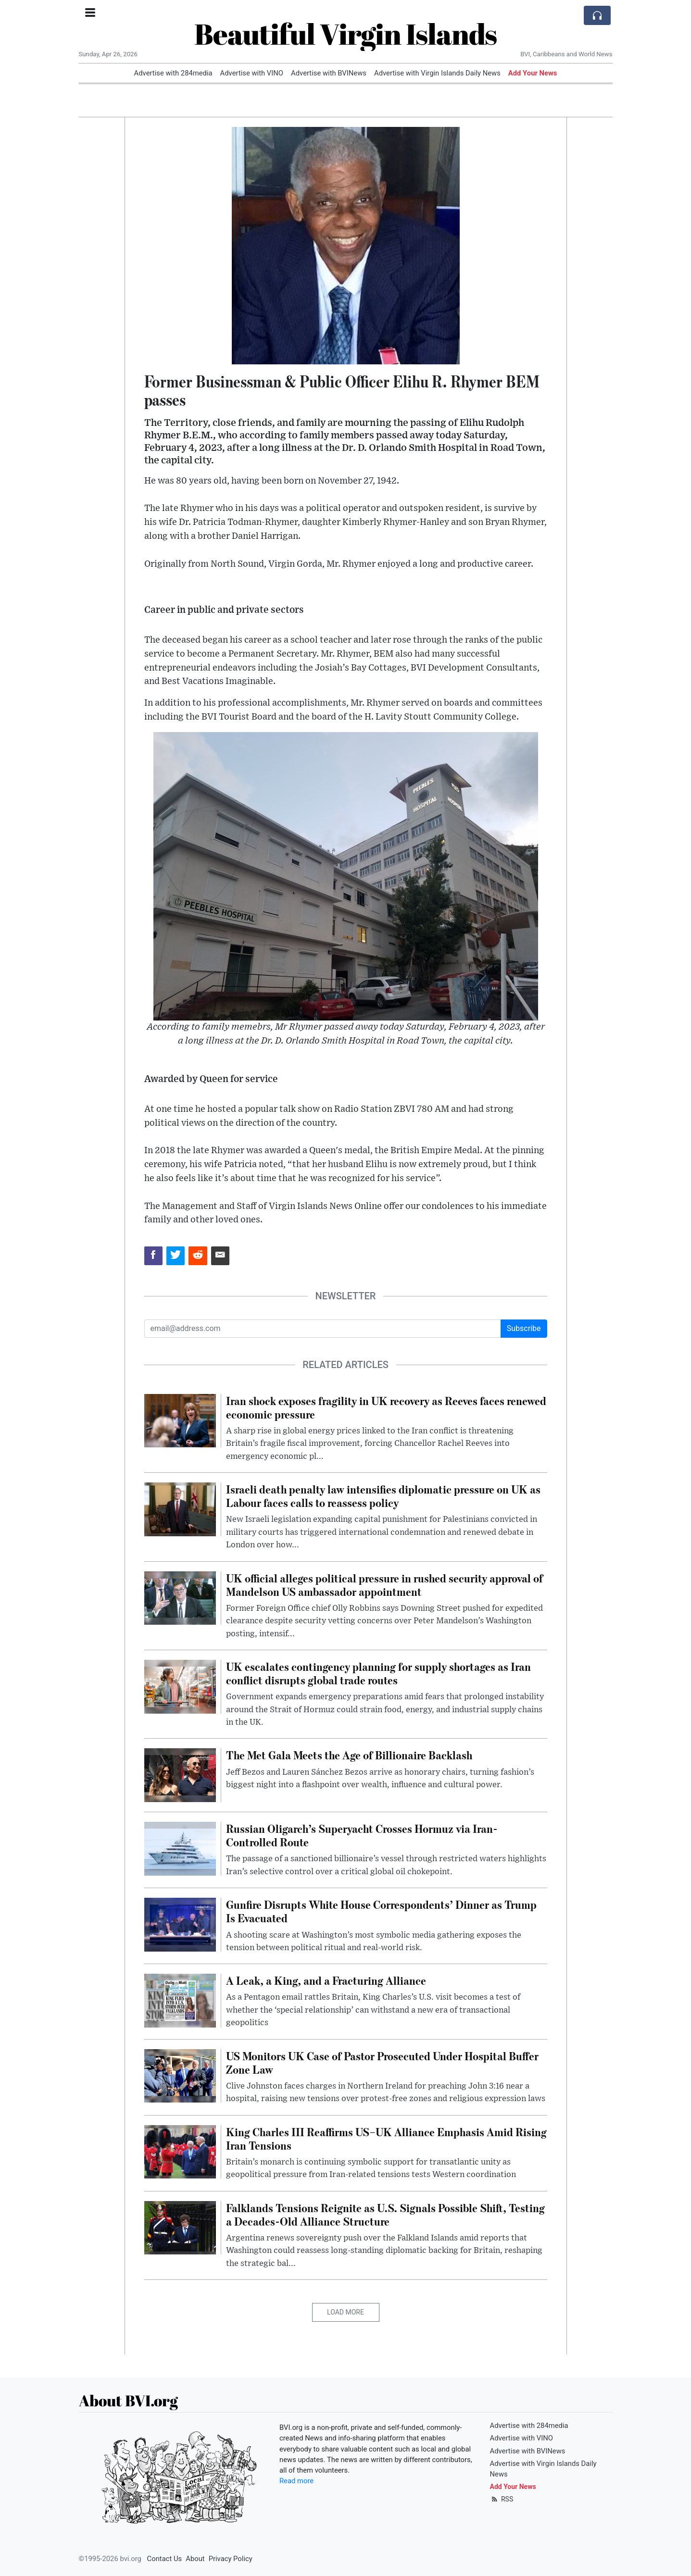 The height and width of the screenshot is (2576, 691). What do you see at coordinates (524, 1328) in the screenshot?
I see `Subscribe` at bounding box center [524, 1328].